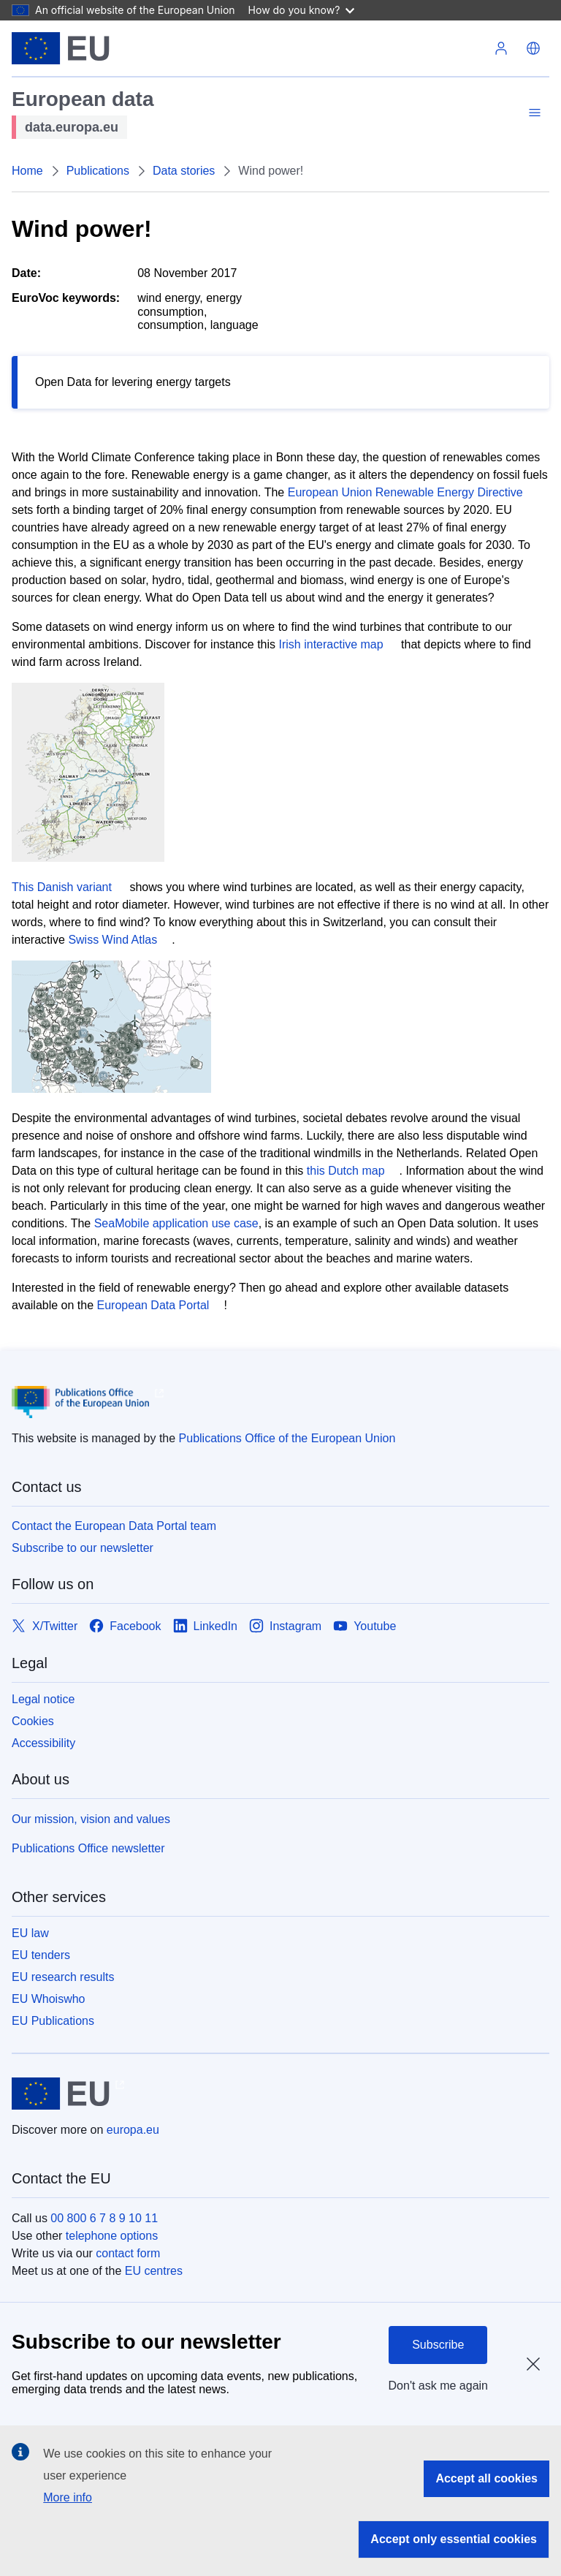  I want to click on 00 800 6 7 8 9 10 11, so click(104, 2218).